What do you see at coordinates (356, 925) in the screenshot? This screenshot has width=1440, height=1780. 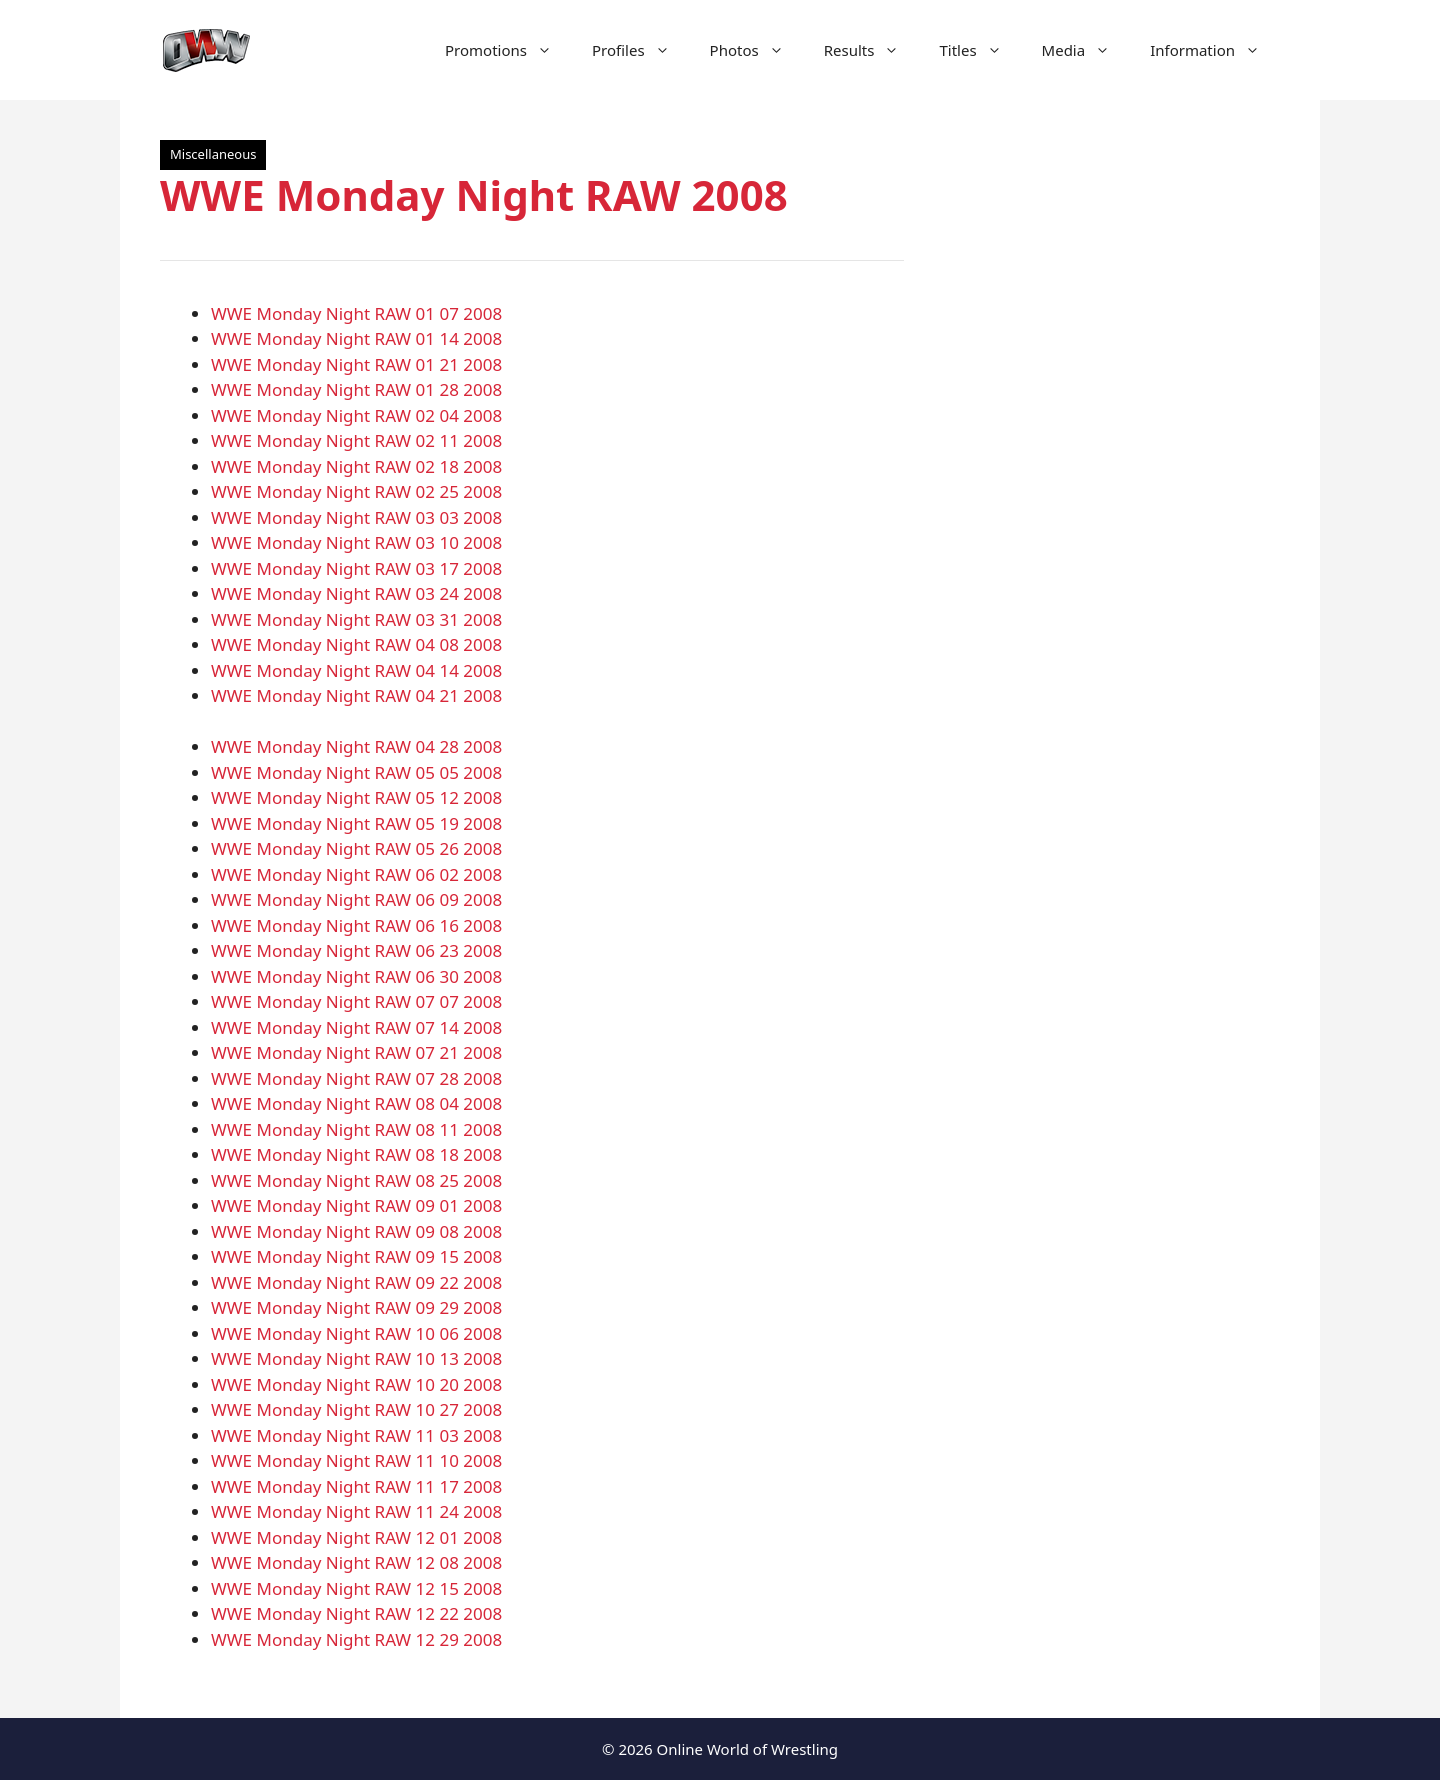 I see `WWE Monday Night RAW 06 16 2008` at bounding box center [356, 925].